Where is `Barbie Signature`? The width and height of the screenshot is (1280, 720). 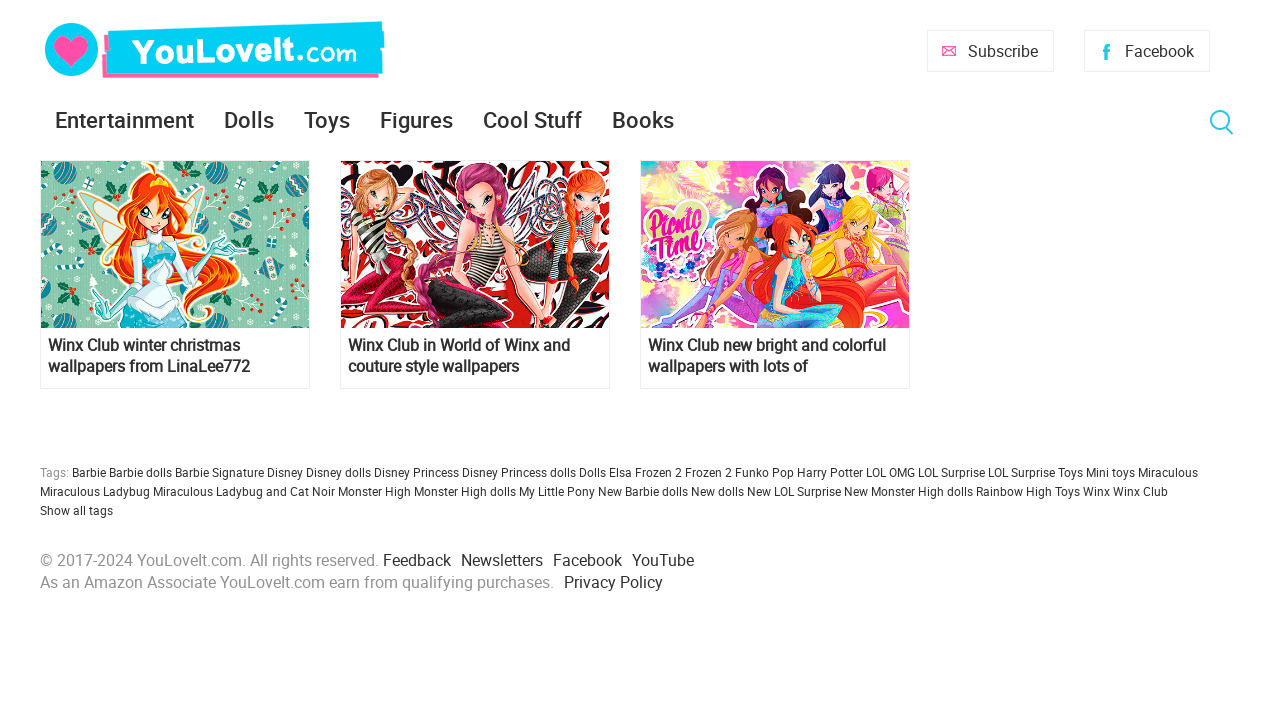
Barbie Signature is located at coordinates (219, 472).